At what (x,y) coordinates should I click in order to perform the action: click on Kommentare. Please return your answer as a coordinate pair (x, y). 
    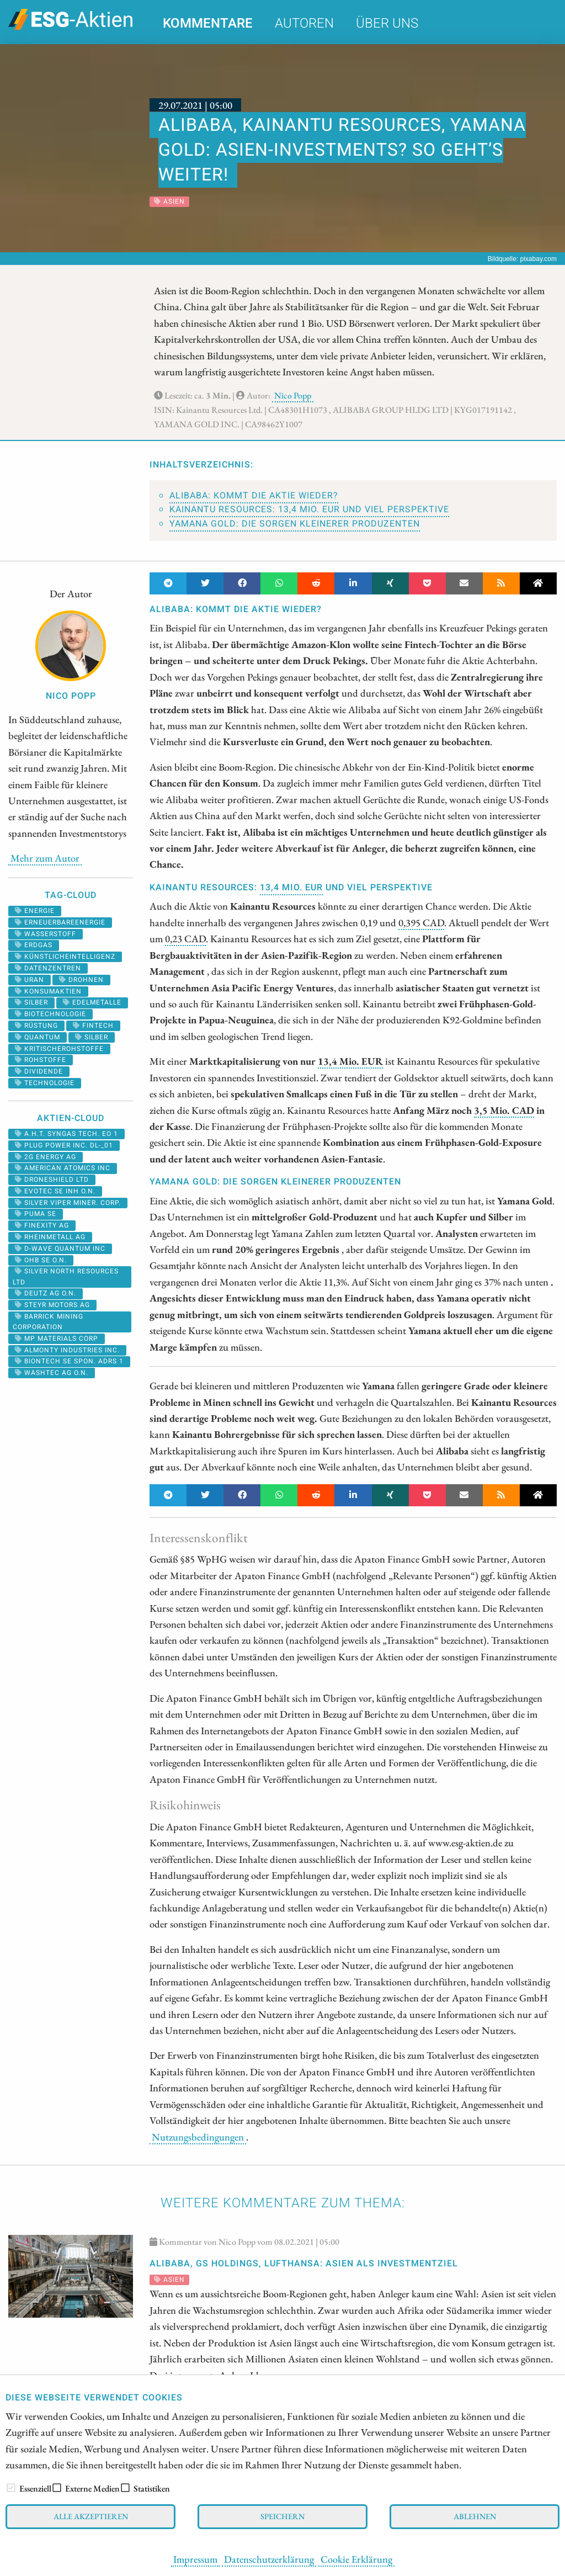
    Looking at the image, I should click on (208, 23).